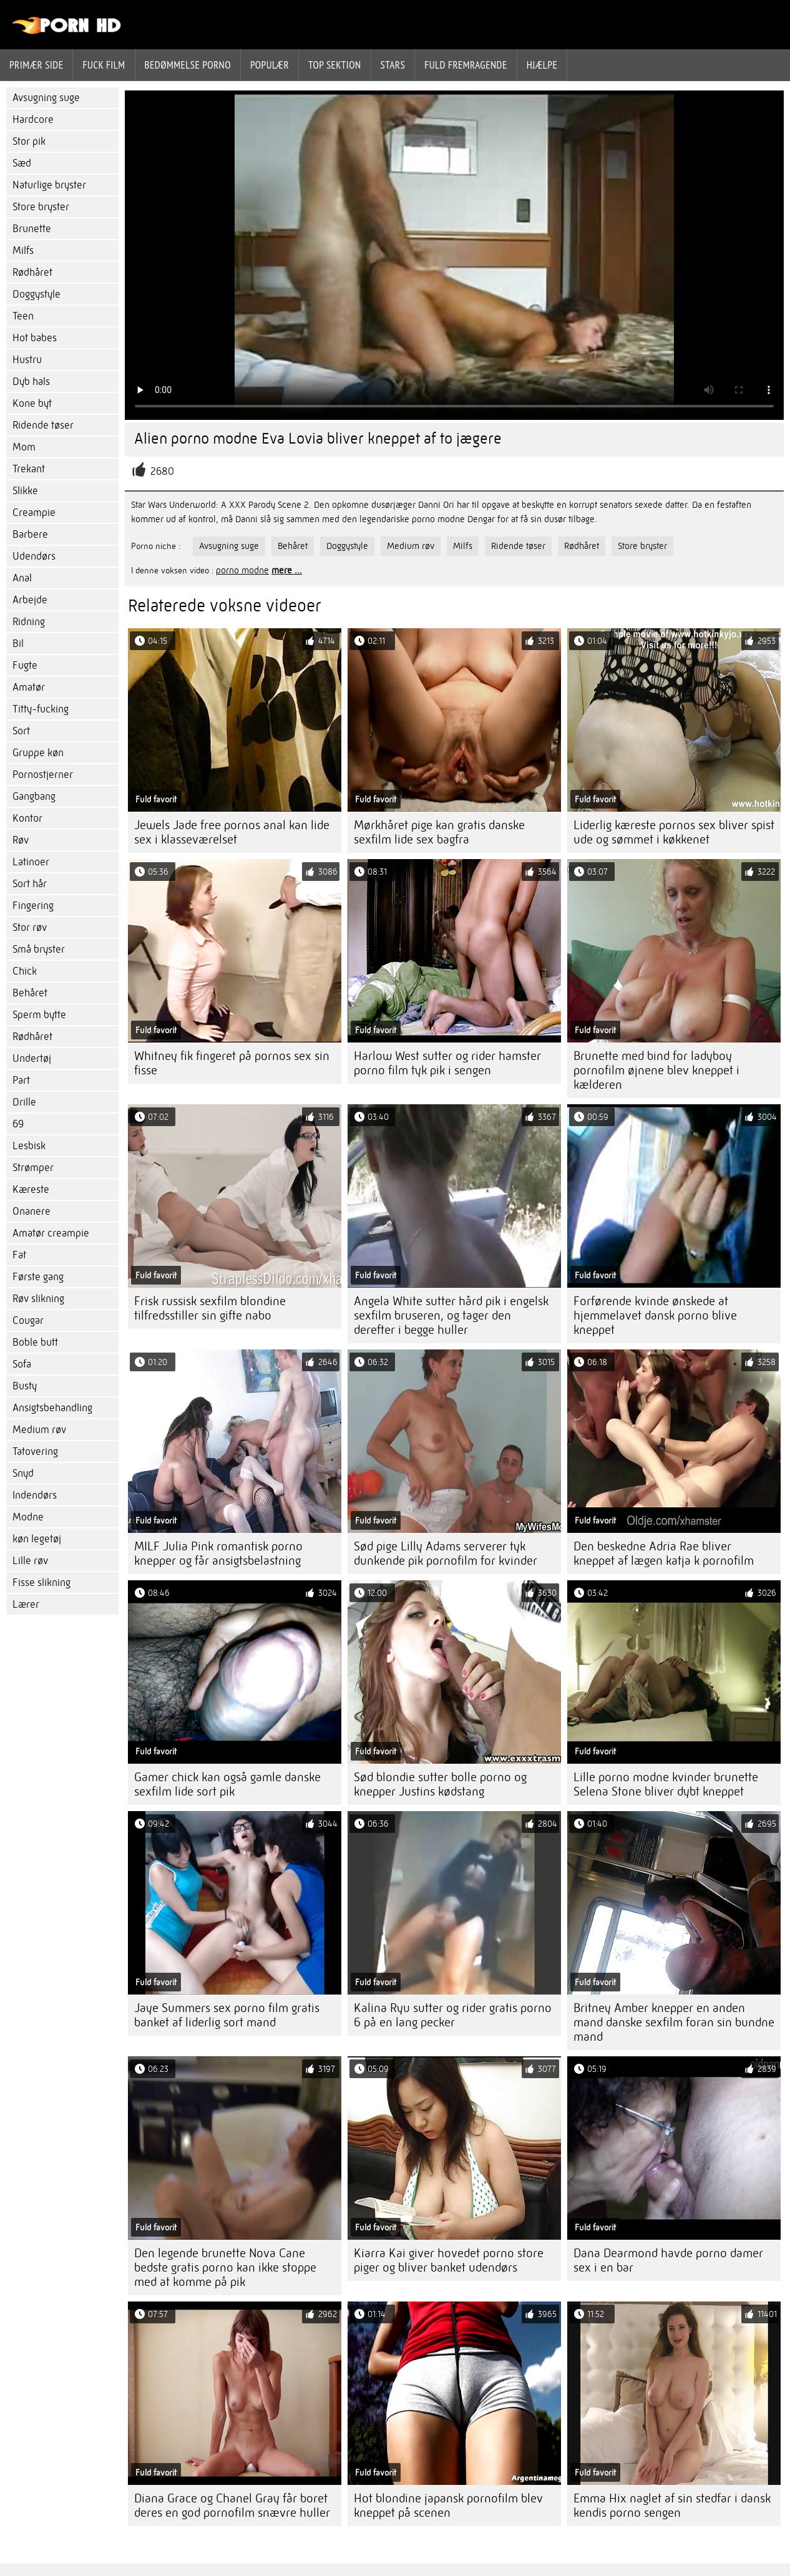 This screenshot has height=2576, width=790. Describe the element at coordinates (21, 1364) in the screenshot. I see `Sofa` at that location.